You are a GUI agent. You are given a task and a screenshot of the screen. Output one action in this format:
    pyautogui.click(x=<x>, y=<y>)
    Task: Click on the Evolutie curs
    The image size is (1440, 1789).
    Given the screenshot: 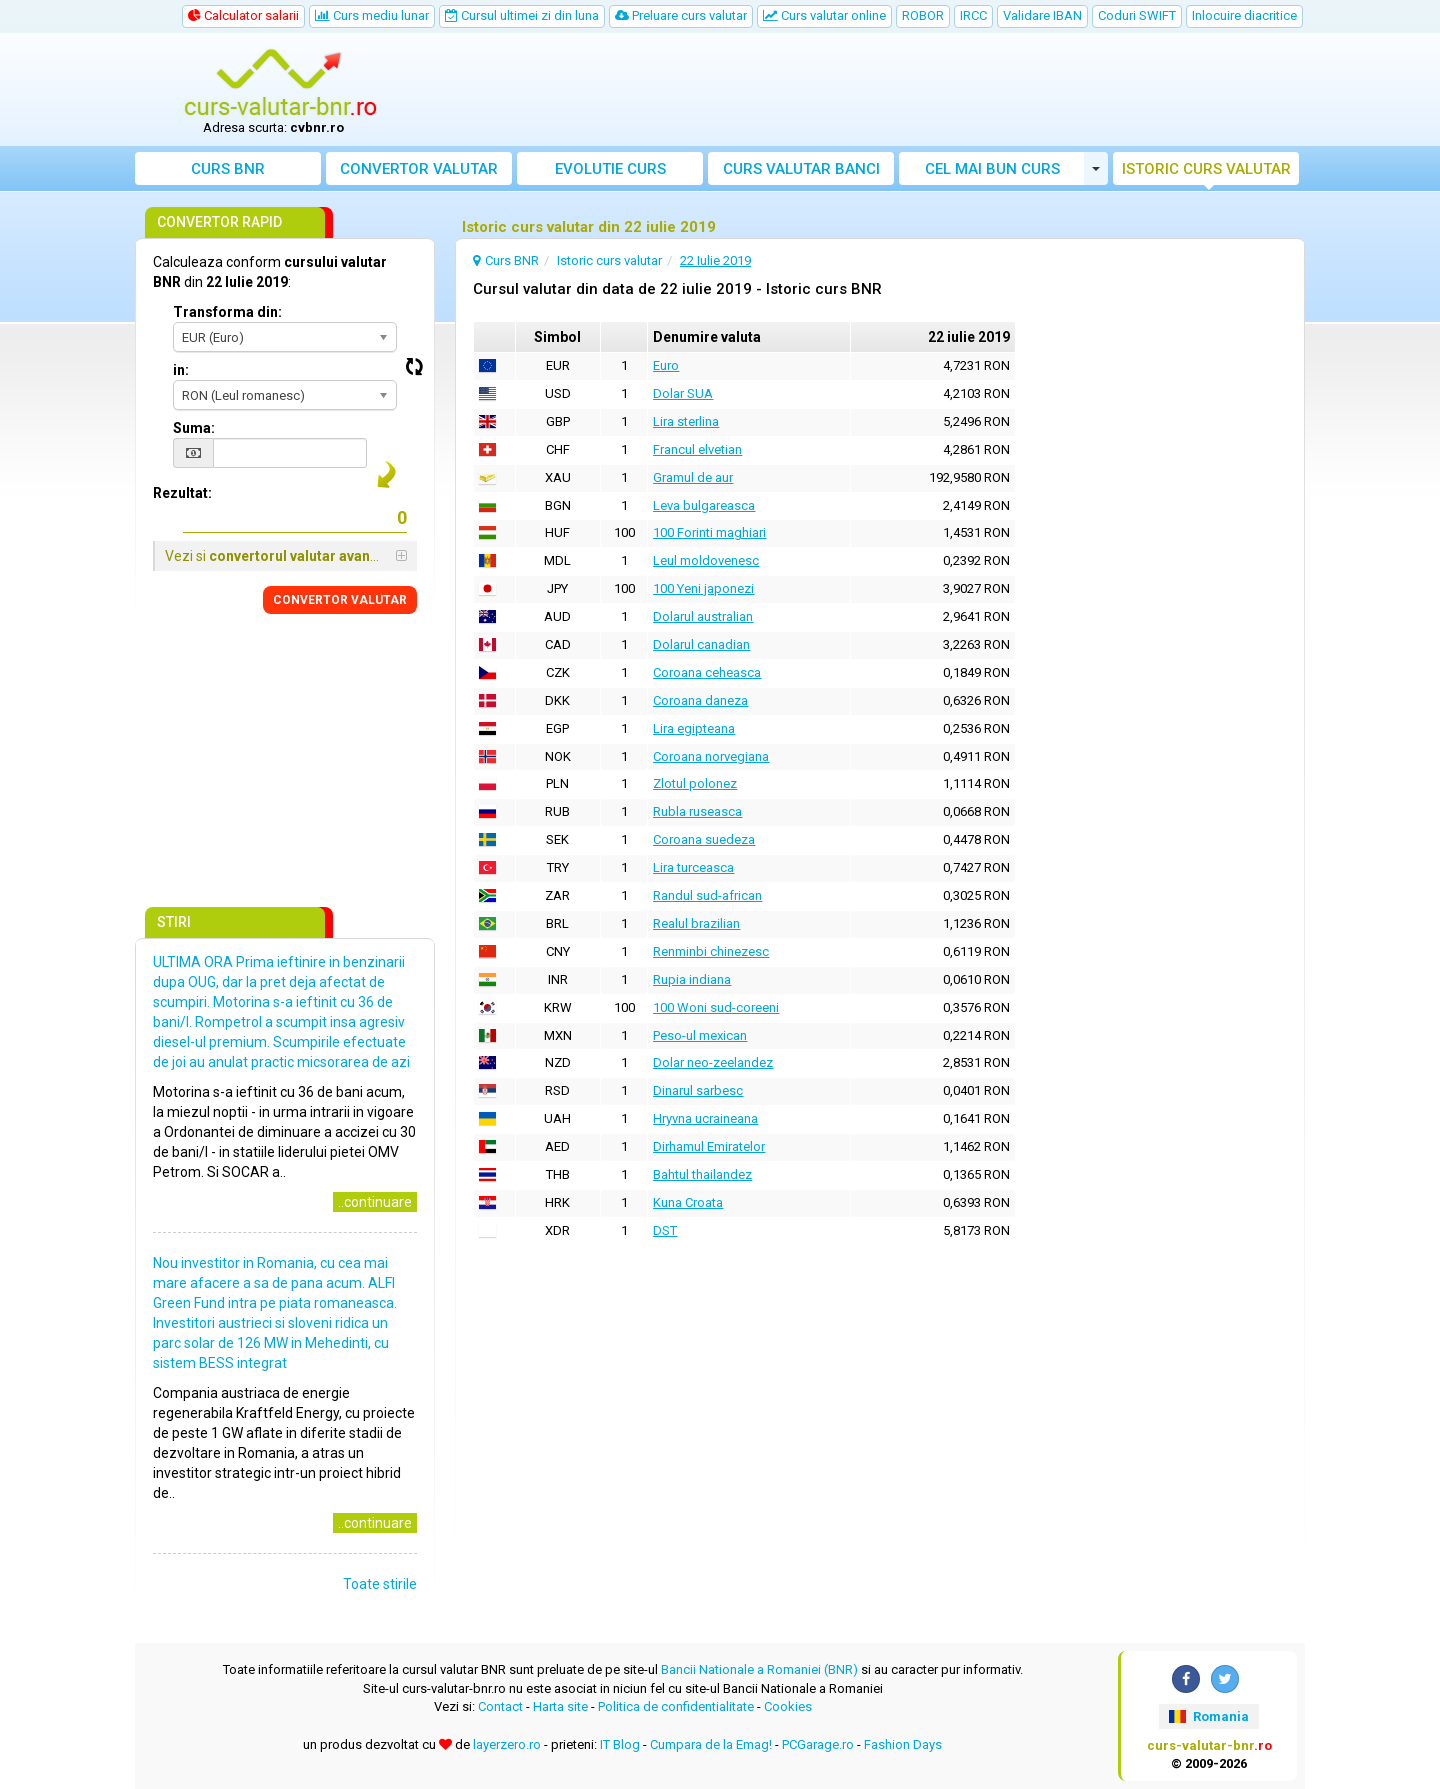 What is the action you would take?
    pyautogui.click(x=610, y=169)
    